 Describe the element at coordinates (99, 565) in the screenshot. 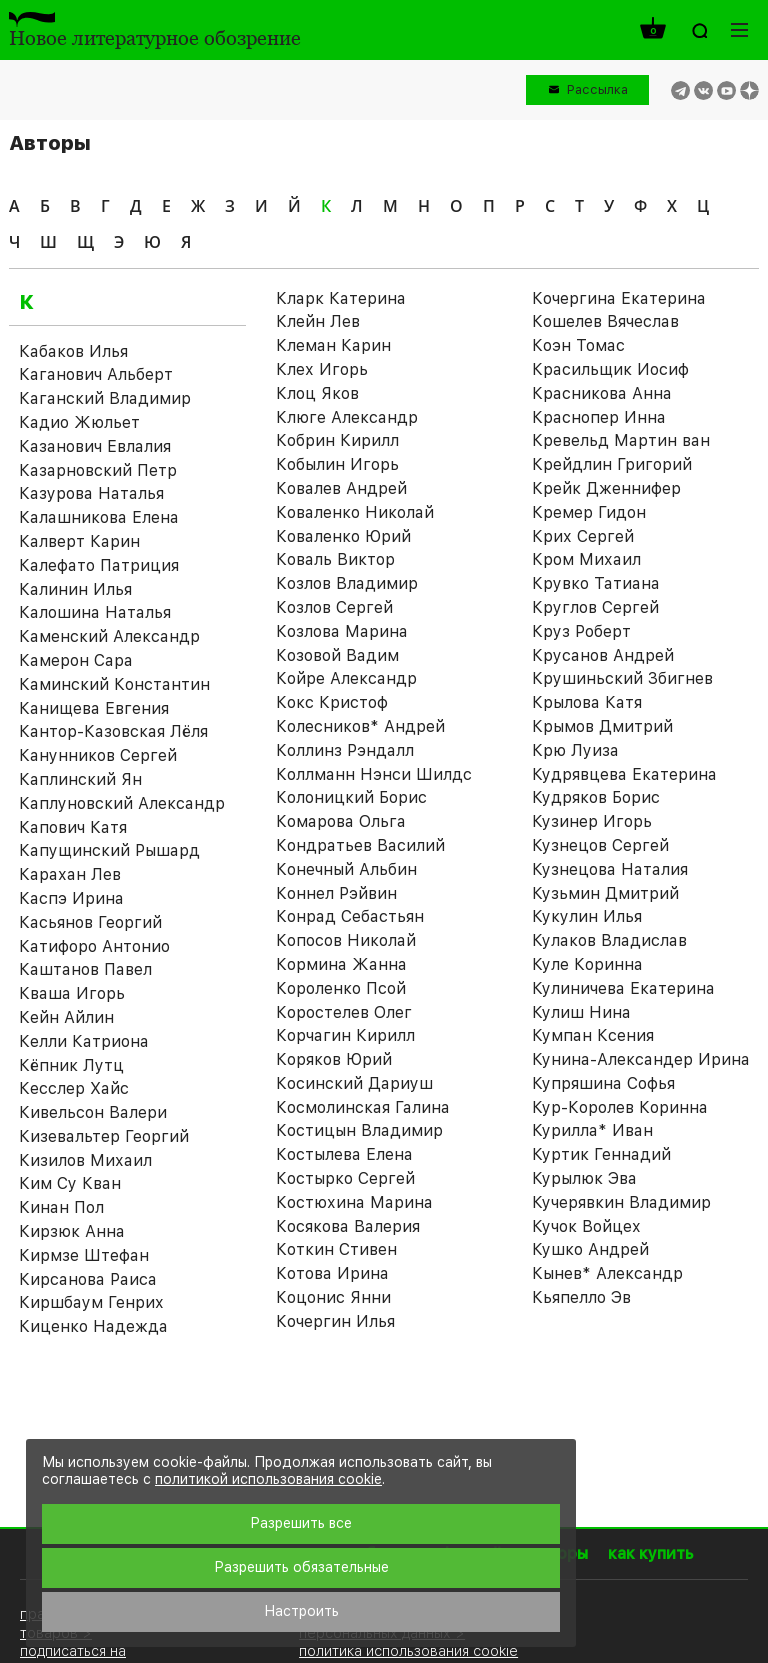

I see `Калефато Патриция` at that location.